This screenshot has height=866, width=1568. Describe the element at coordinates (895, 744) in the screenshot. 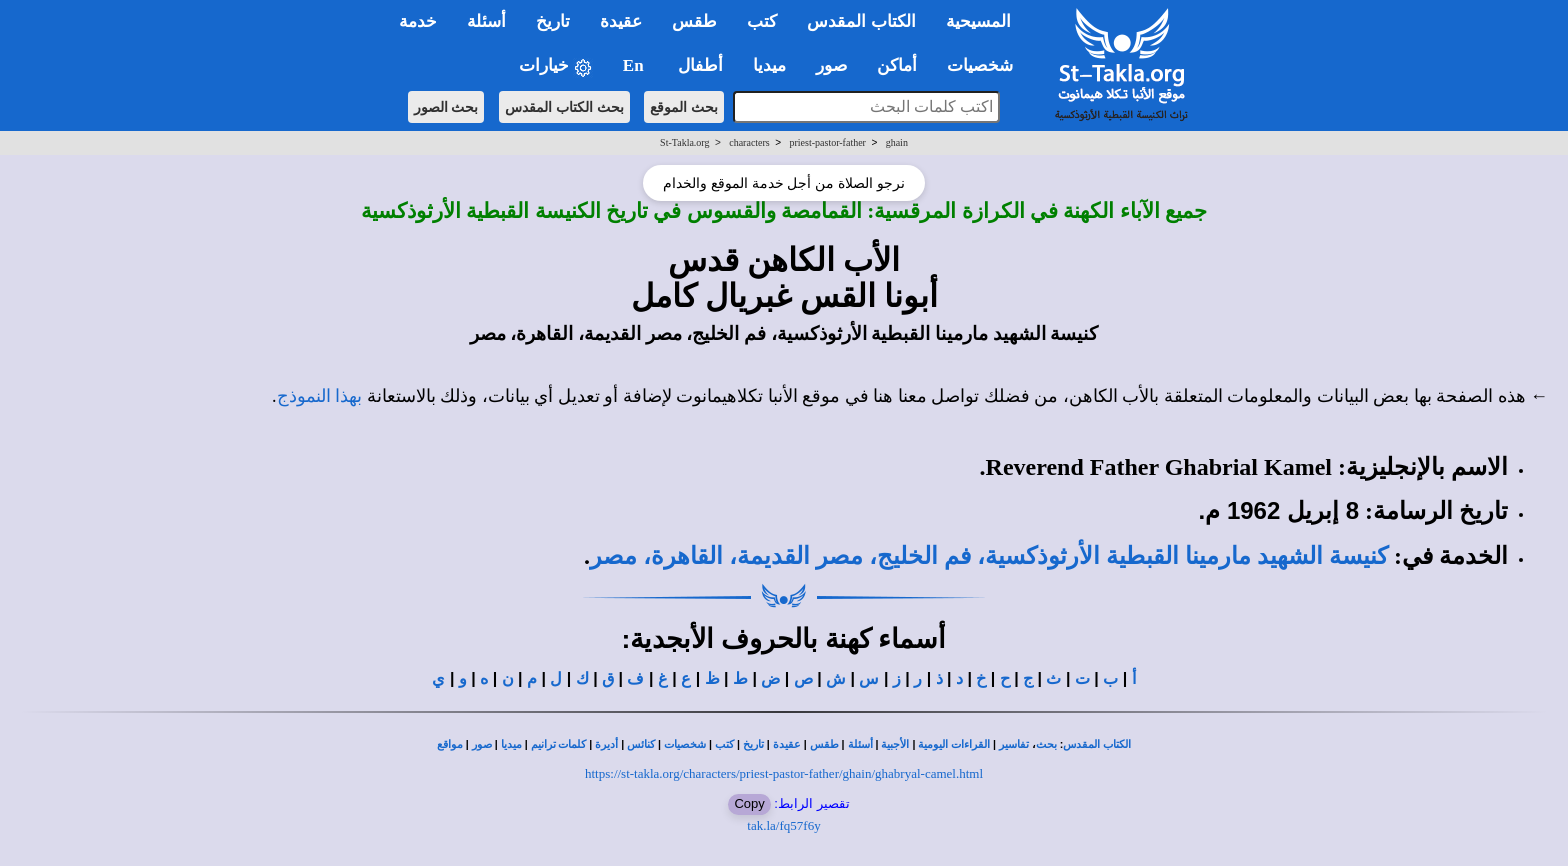

I see `الأجبية` at that location.